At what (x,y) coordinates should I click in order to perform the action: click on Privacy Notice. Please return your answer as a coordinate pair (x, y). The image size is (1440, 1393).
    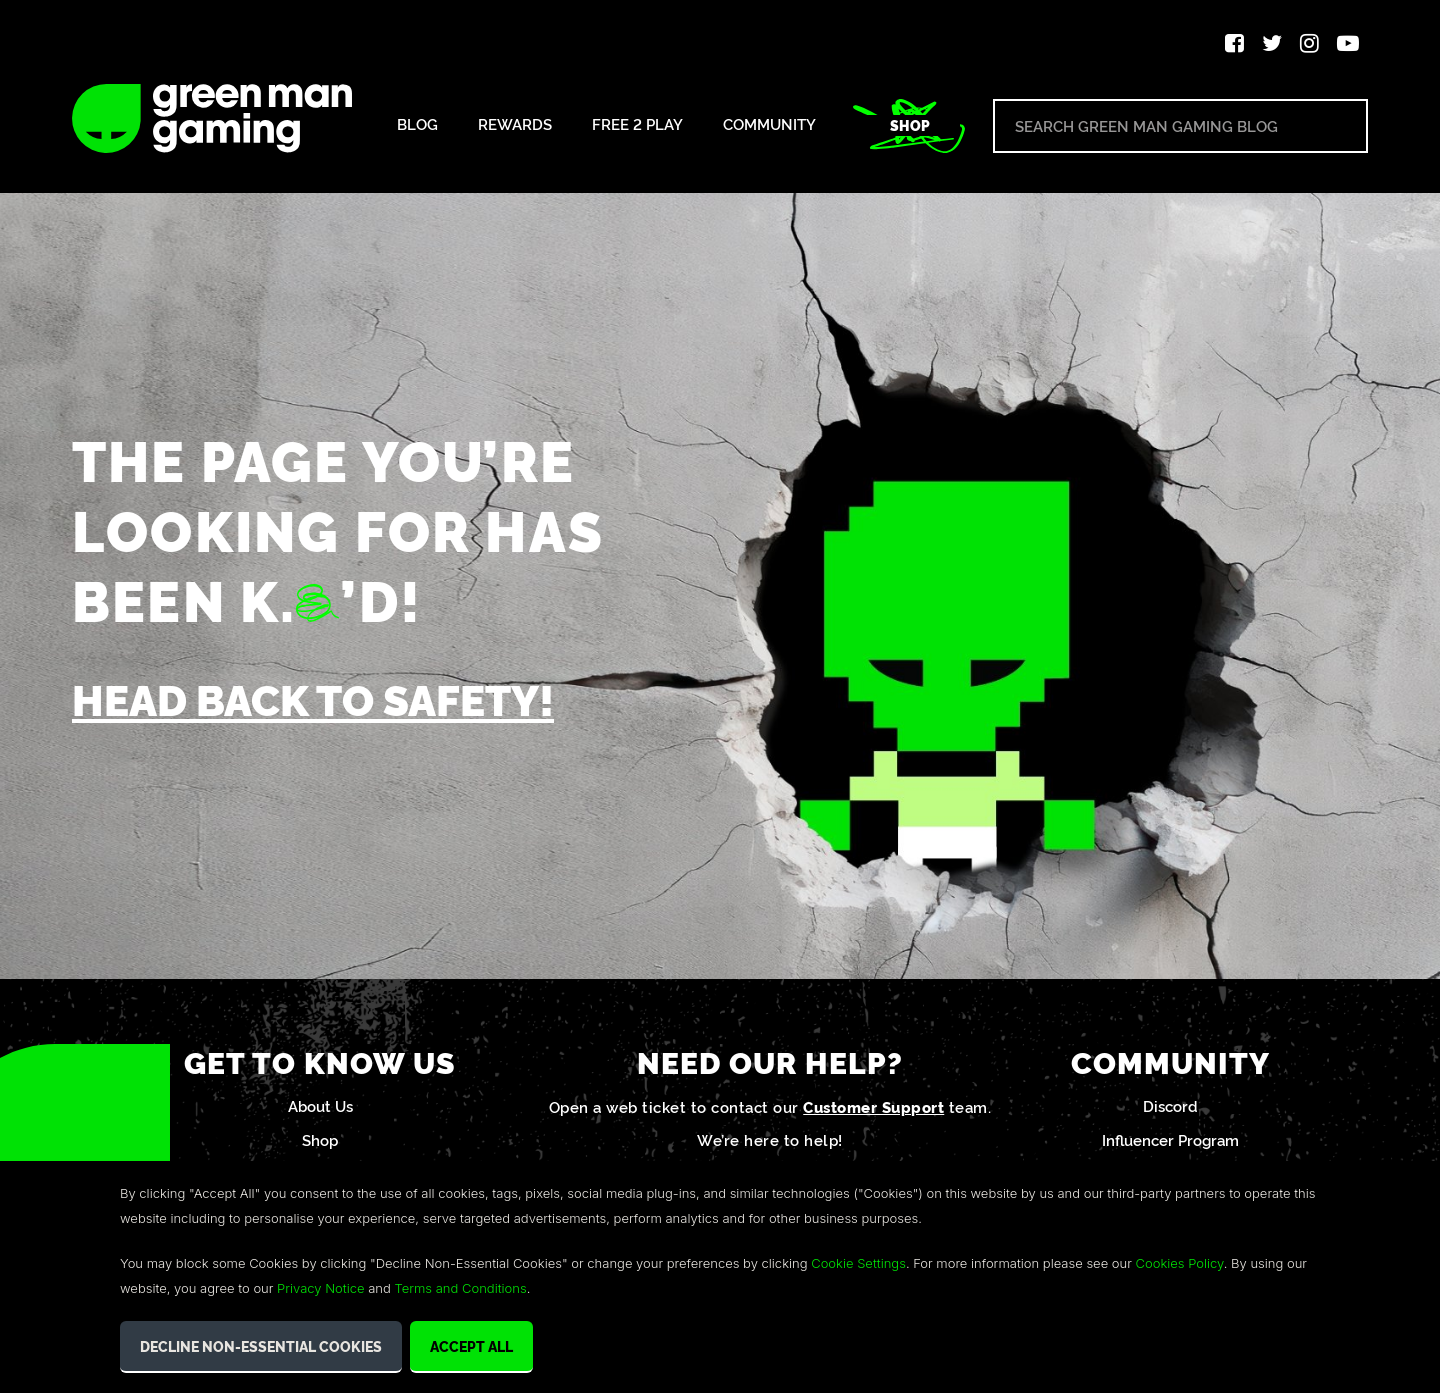
    Looking at the image, I should click on (320, 1288).